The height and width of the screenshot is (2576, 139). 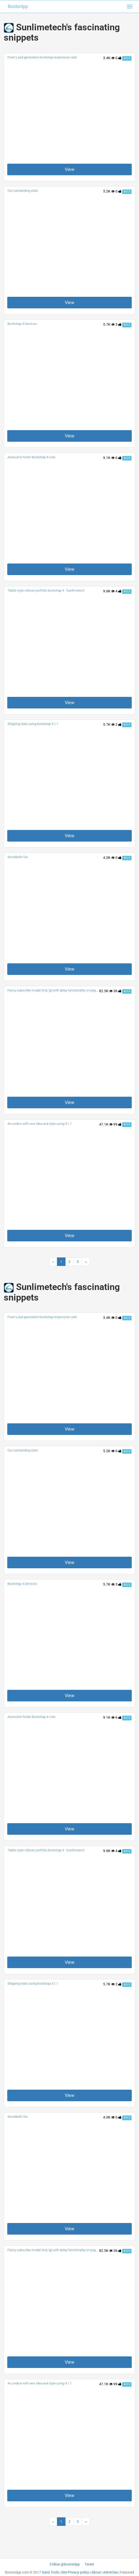 I want to click on 9.1K, so click(x=109, y=458).